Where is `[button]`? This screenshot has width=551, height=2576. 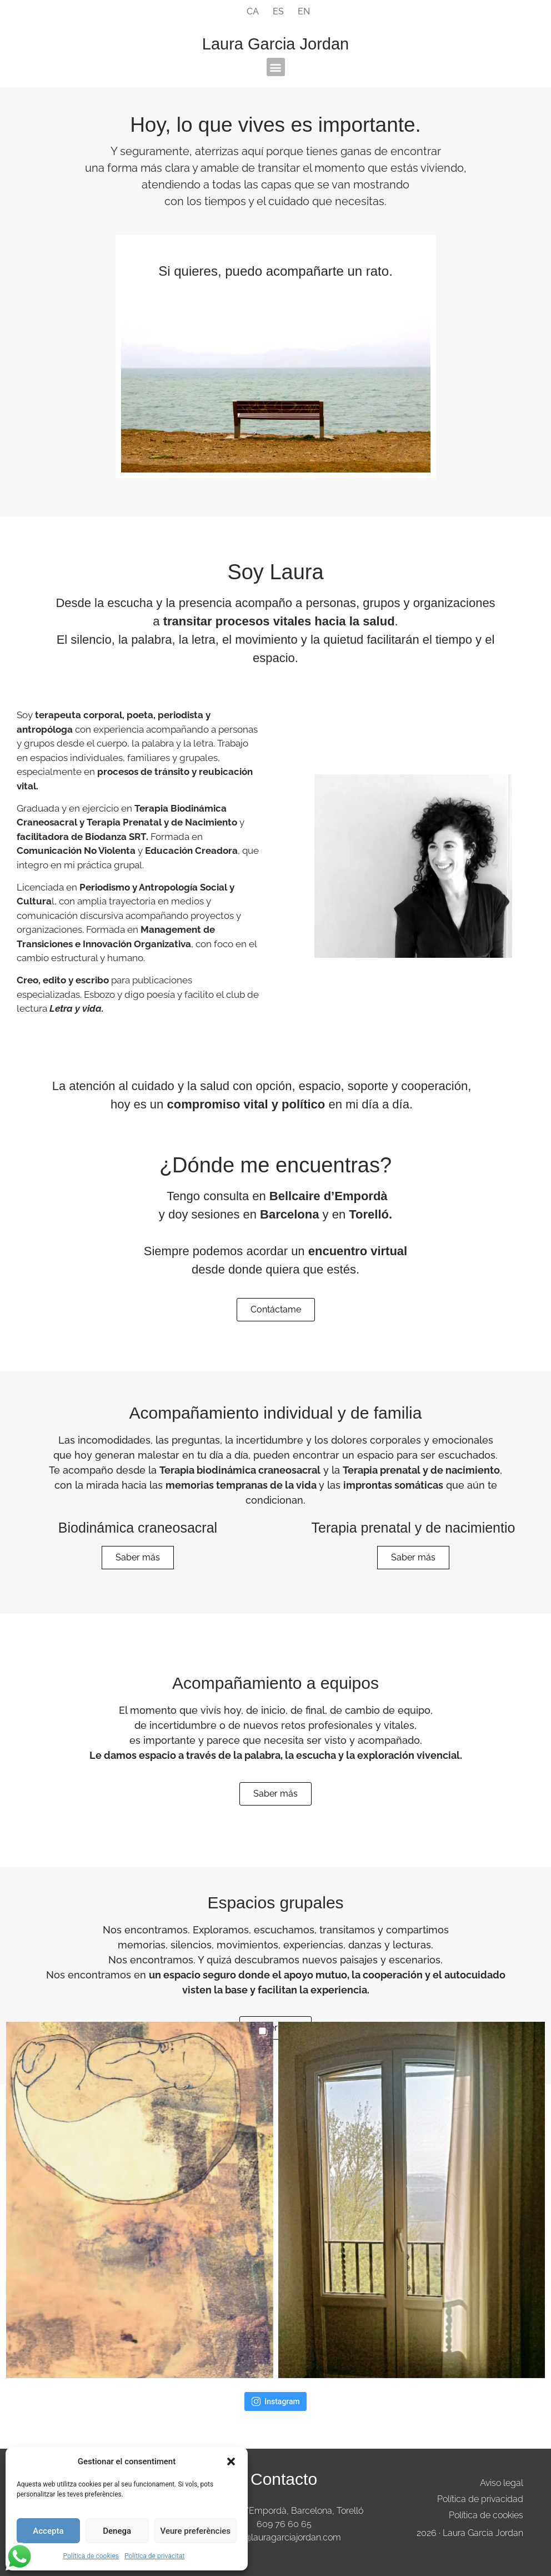
[button] is located at coordinates (231, 2461).